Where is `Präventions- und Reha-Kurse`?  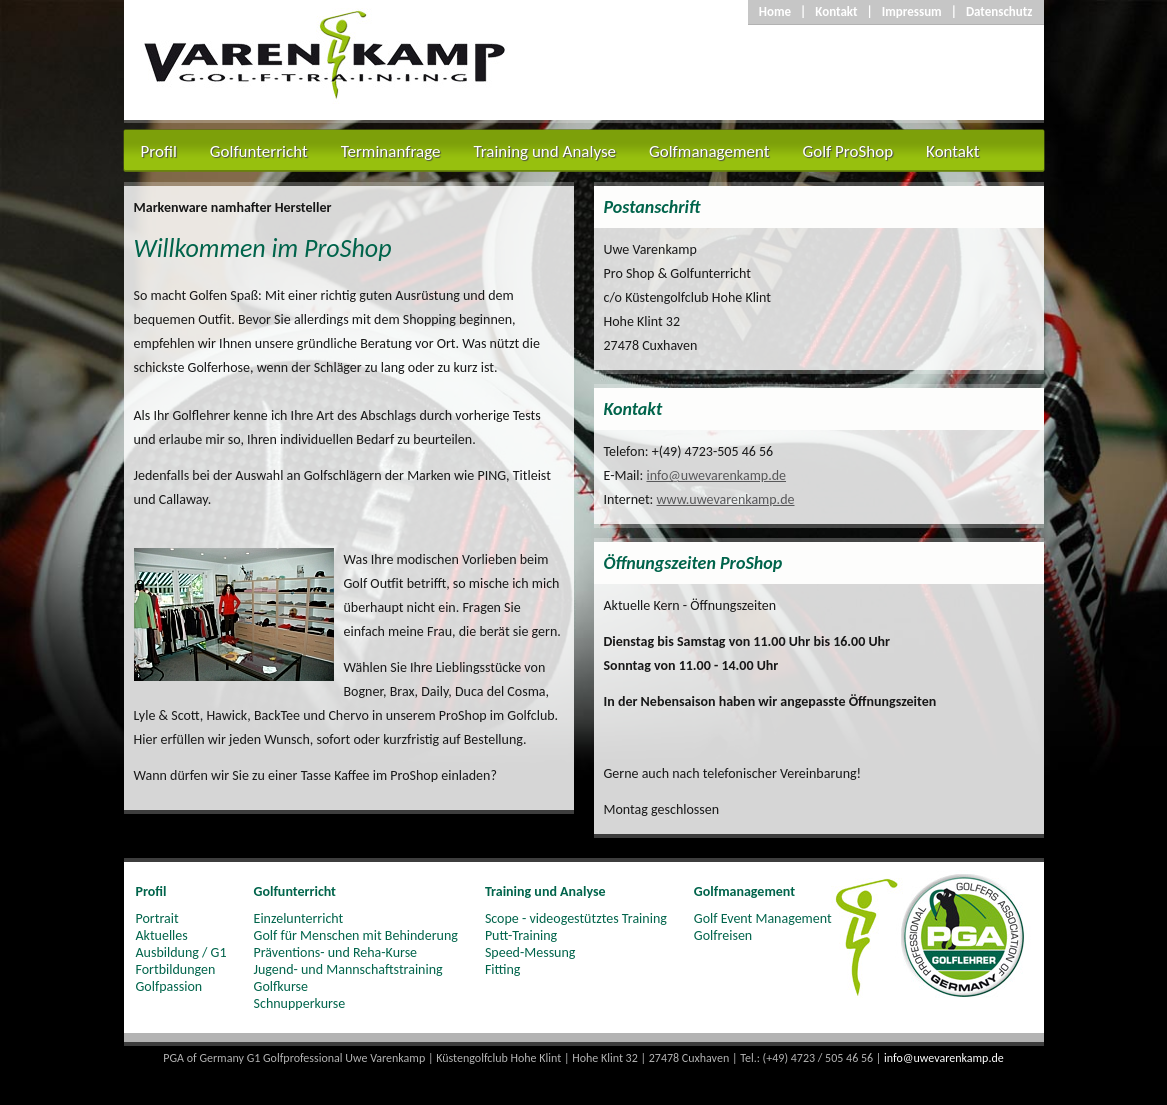 Präventions- und Reha-Kurse is located at coordinates (336, 952).